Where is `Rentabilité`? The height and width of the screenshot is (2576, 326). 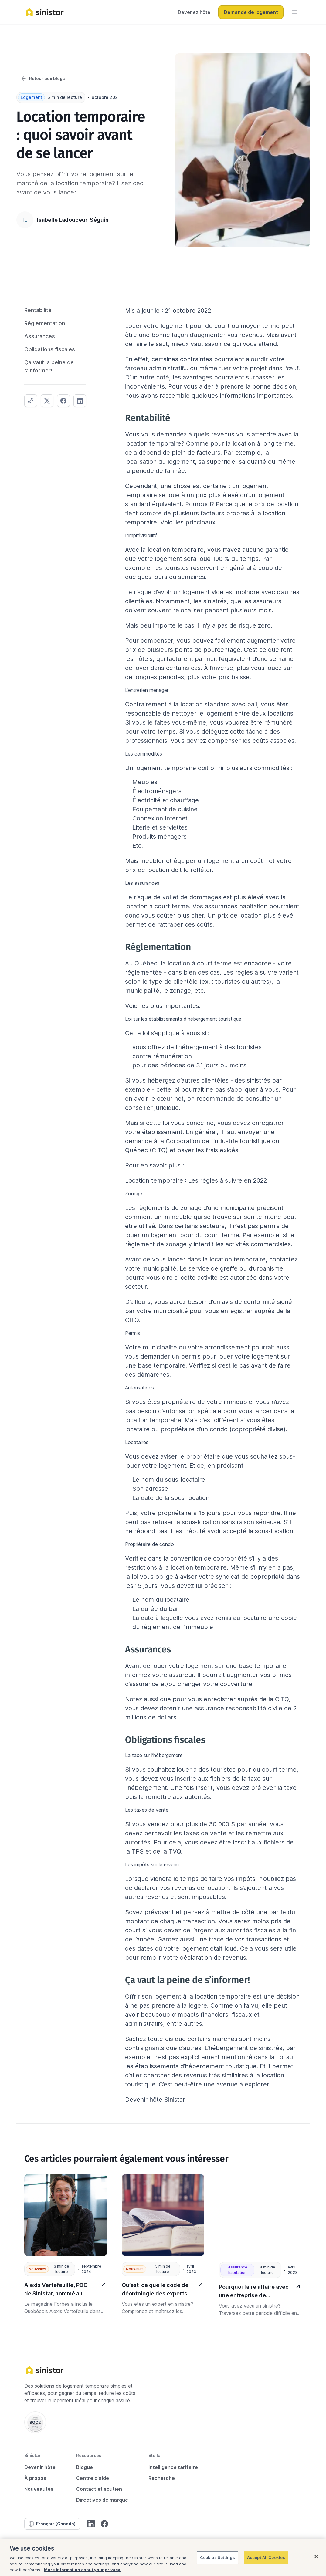 Rentabilité is located at coordinates (38, 310).